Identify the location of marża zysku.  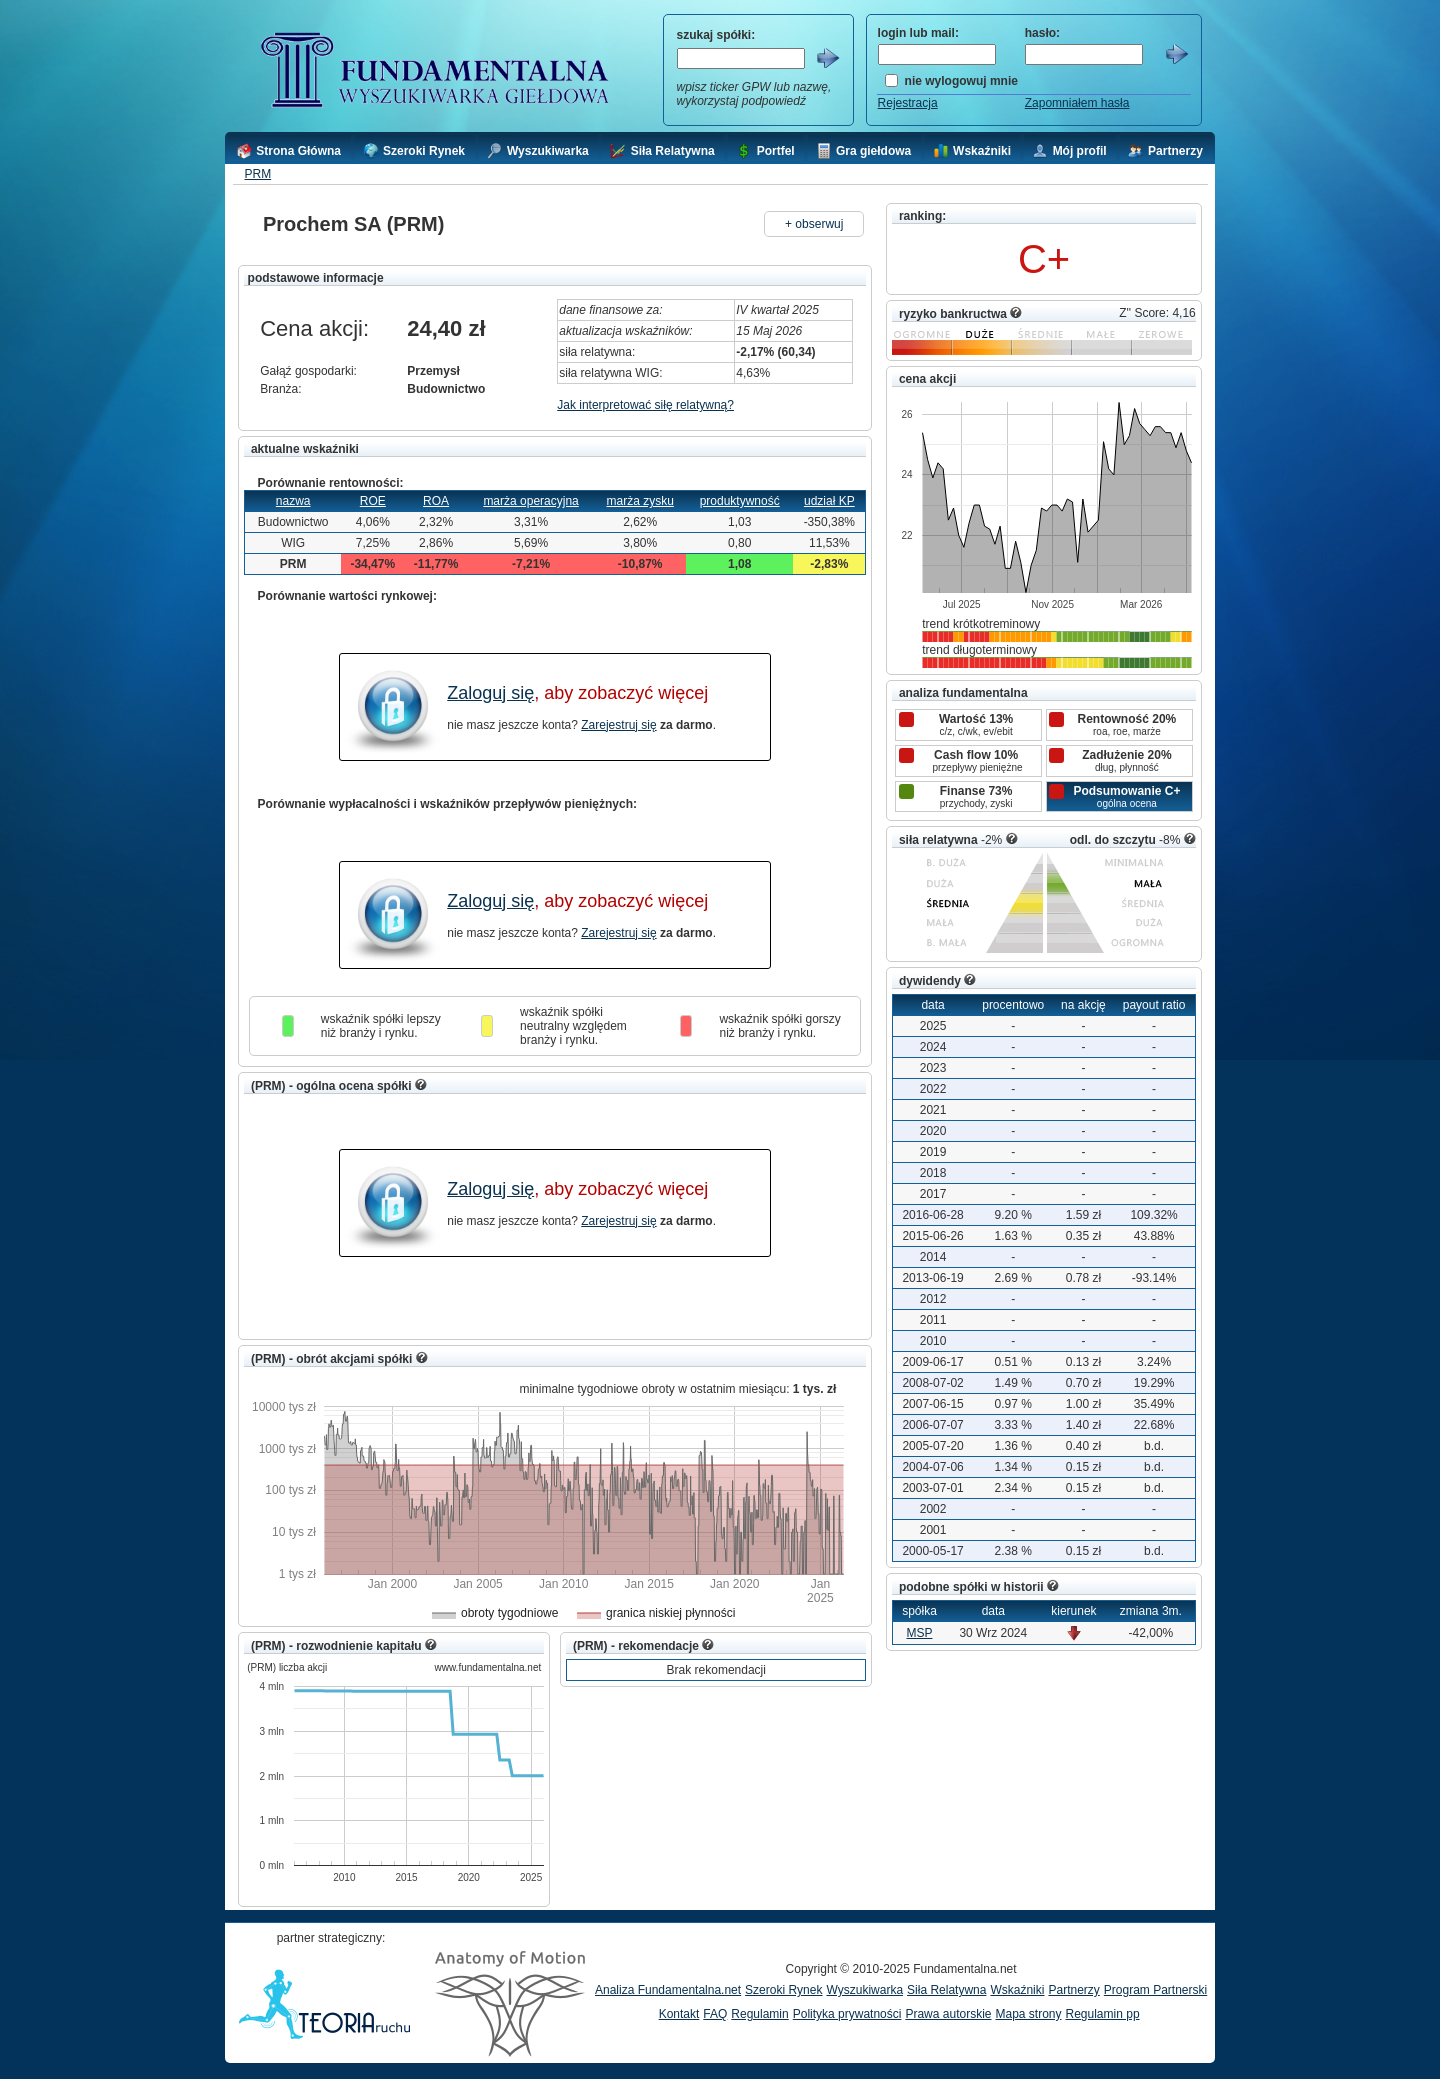
(639, 501).